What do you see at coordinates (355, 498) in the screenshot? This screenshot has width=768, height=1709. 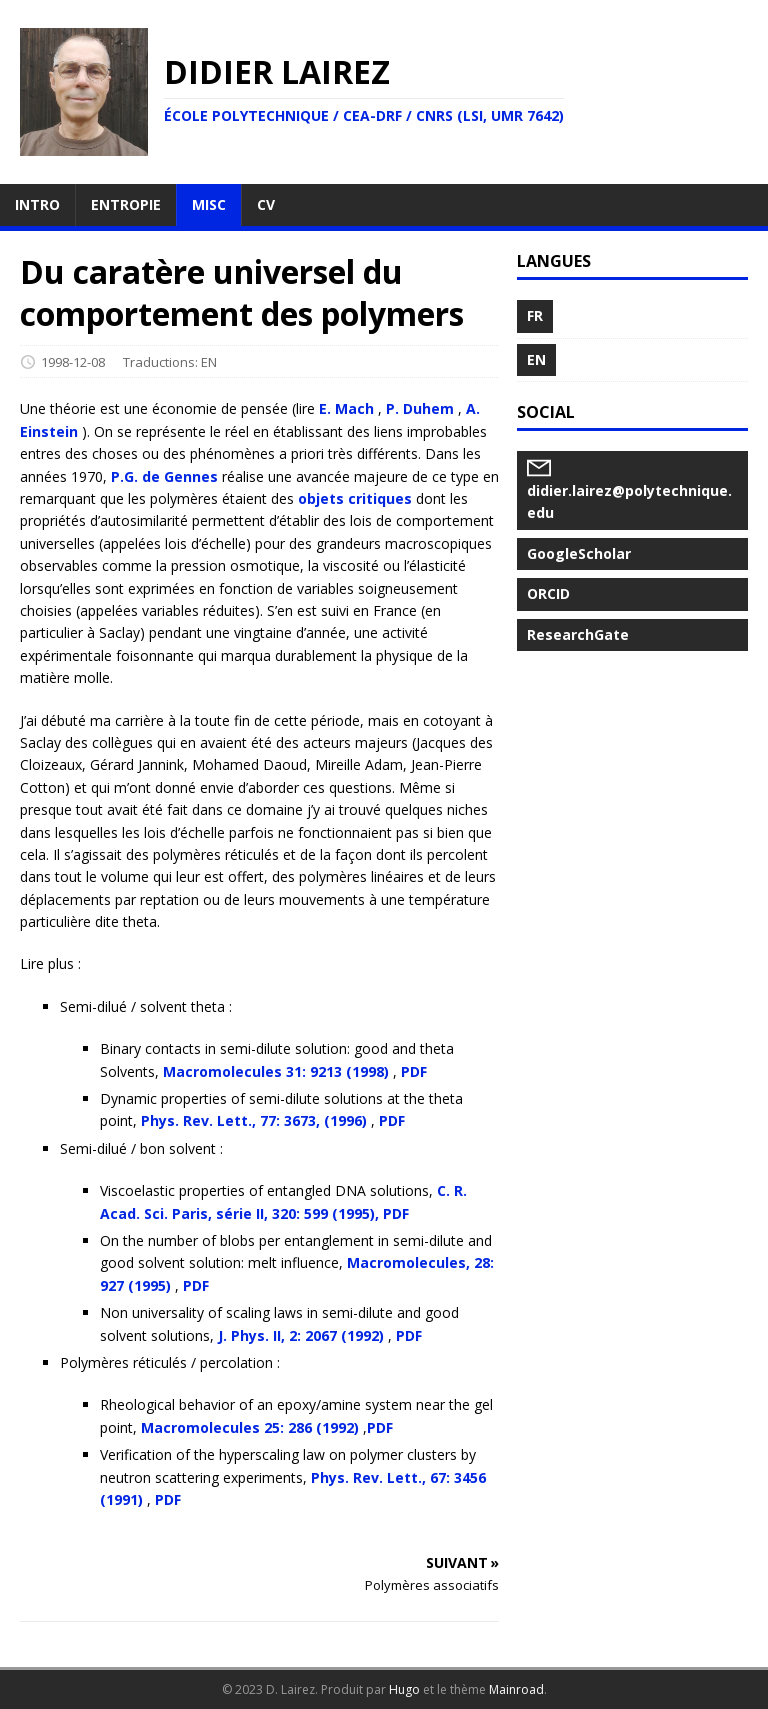 I see `objets critiques` at bounding box center [355, 498].